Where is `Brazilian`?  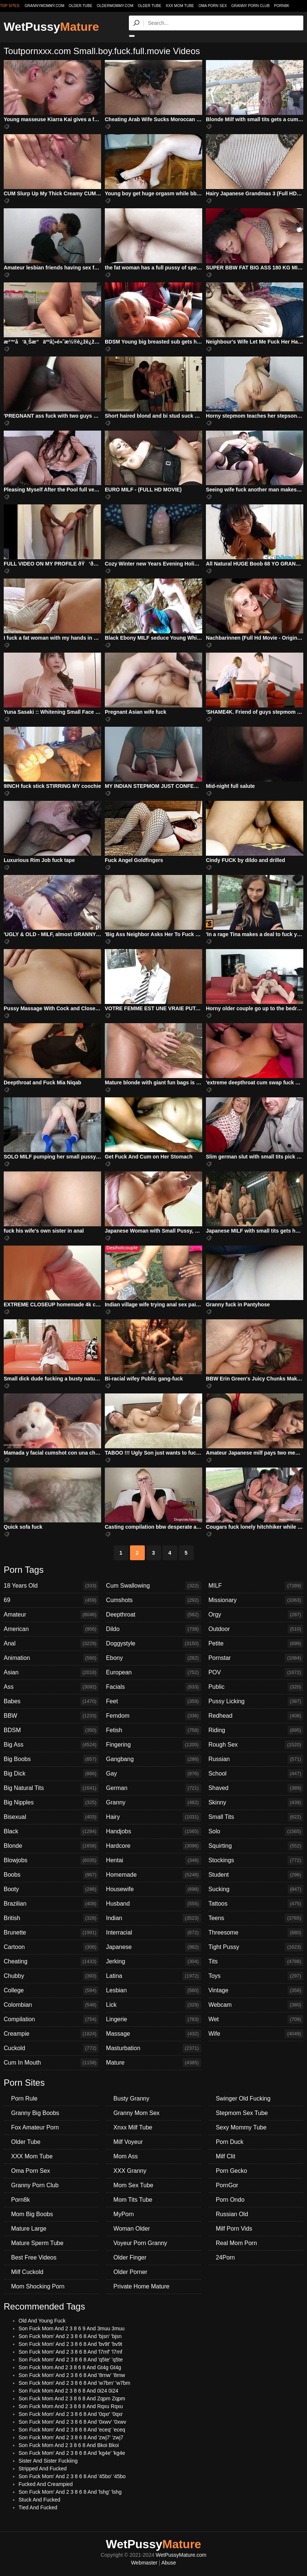
Brazilian is located at coordinates (51, 1903).